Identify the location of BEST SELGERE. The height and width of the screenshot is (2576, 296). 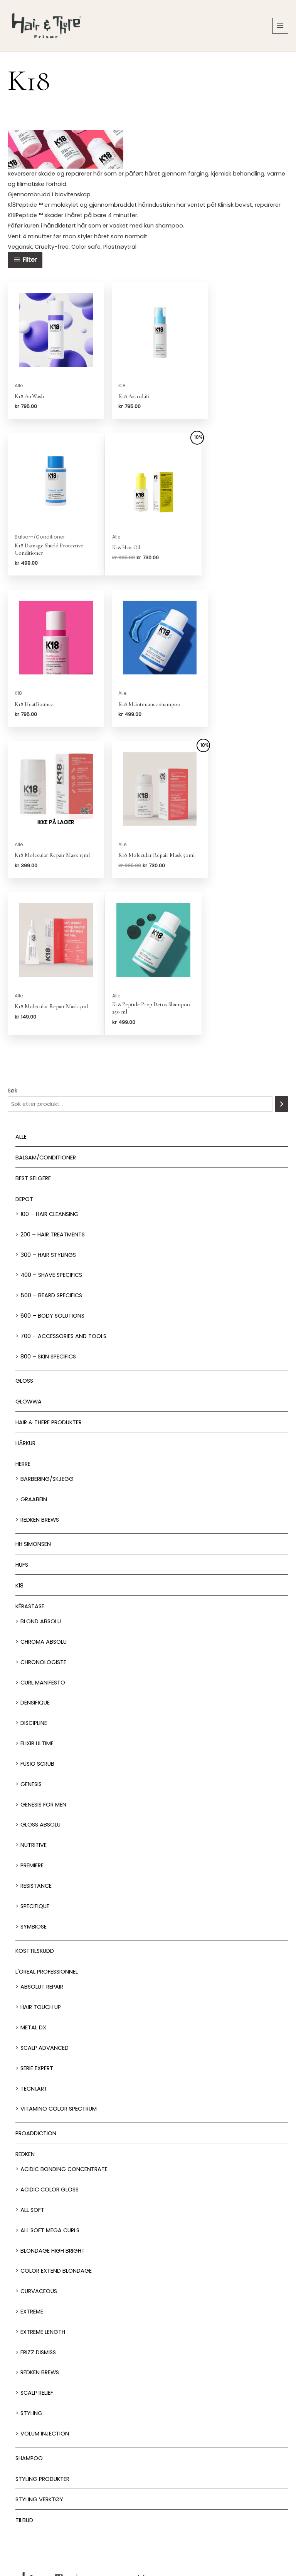
(33, 1036).